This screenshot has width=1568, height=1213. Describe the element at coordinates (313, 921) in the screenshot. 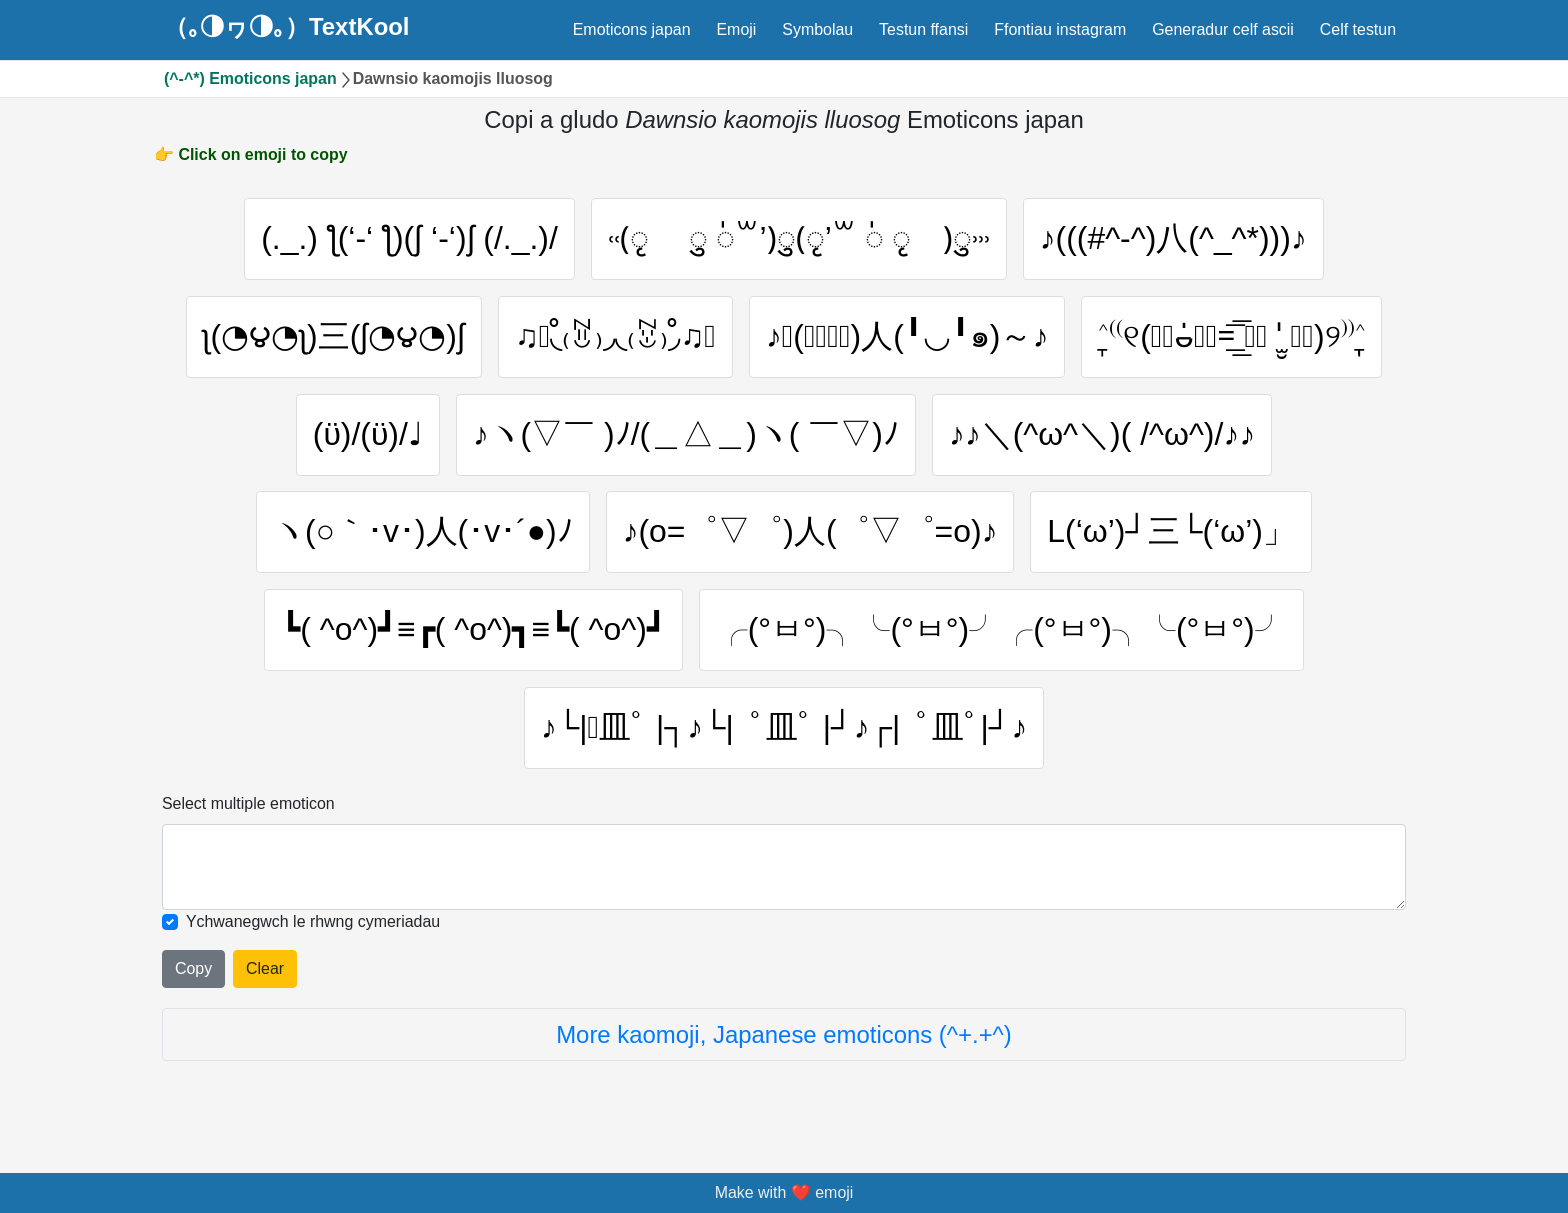

I see `Ychwanegwch le rhwng cymeriadau` at that location.